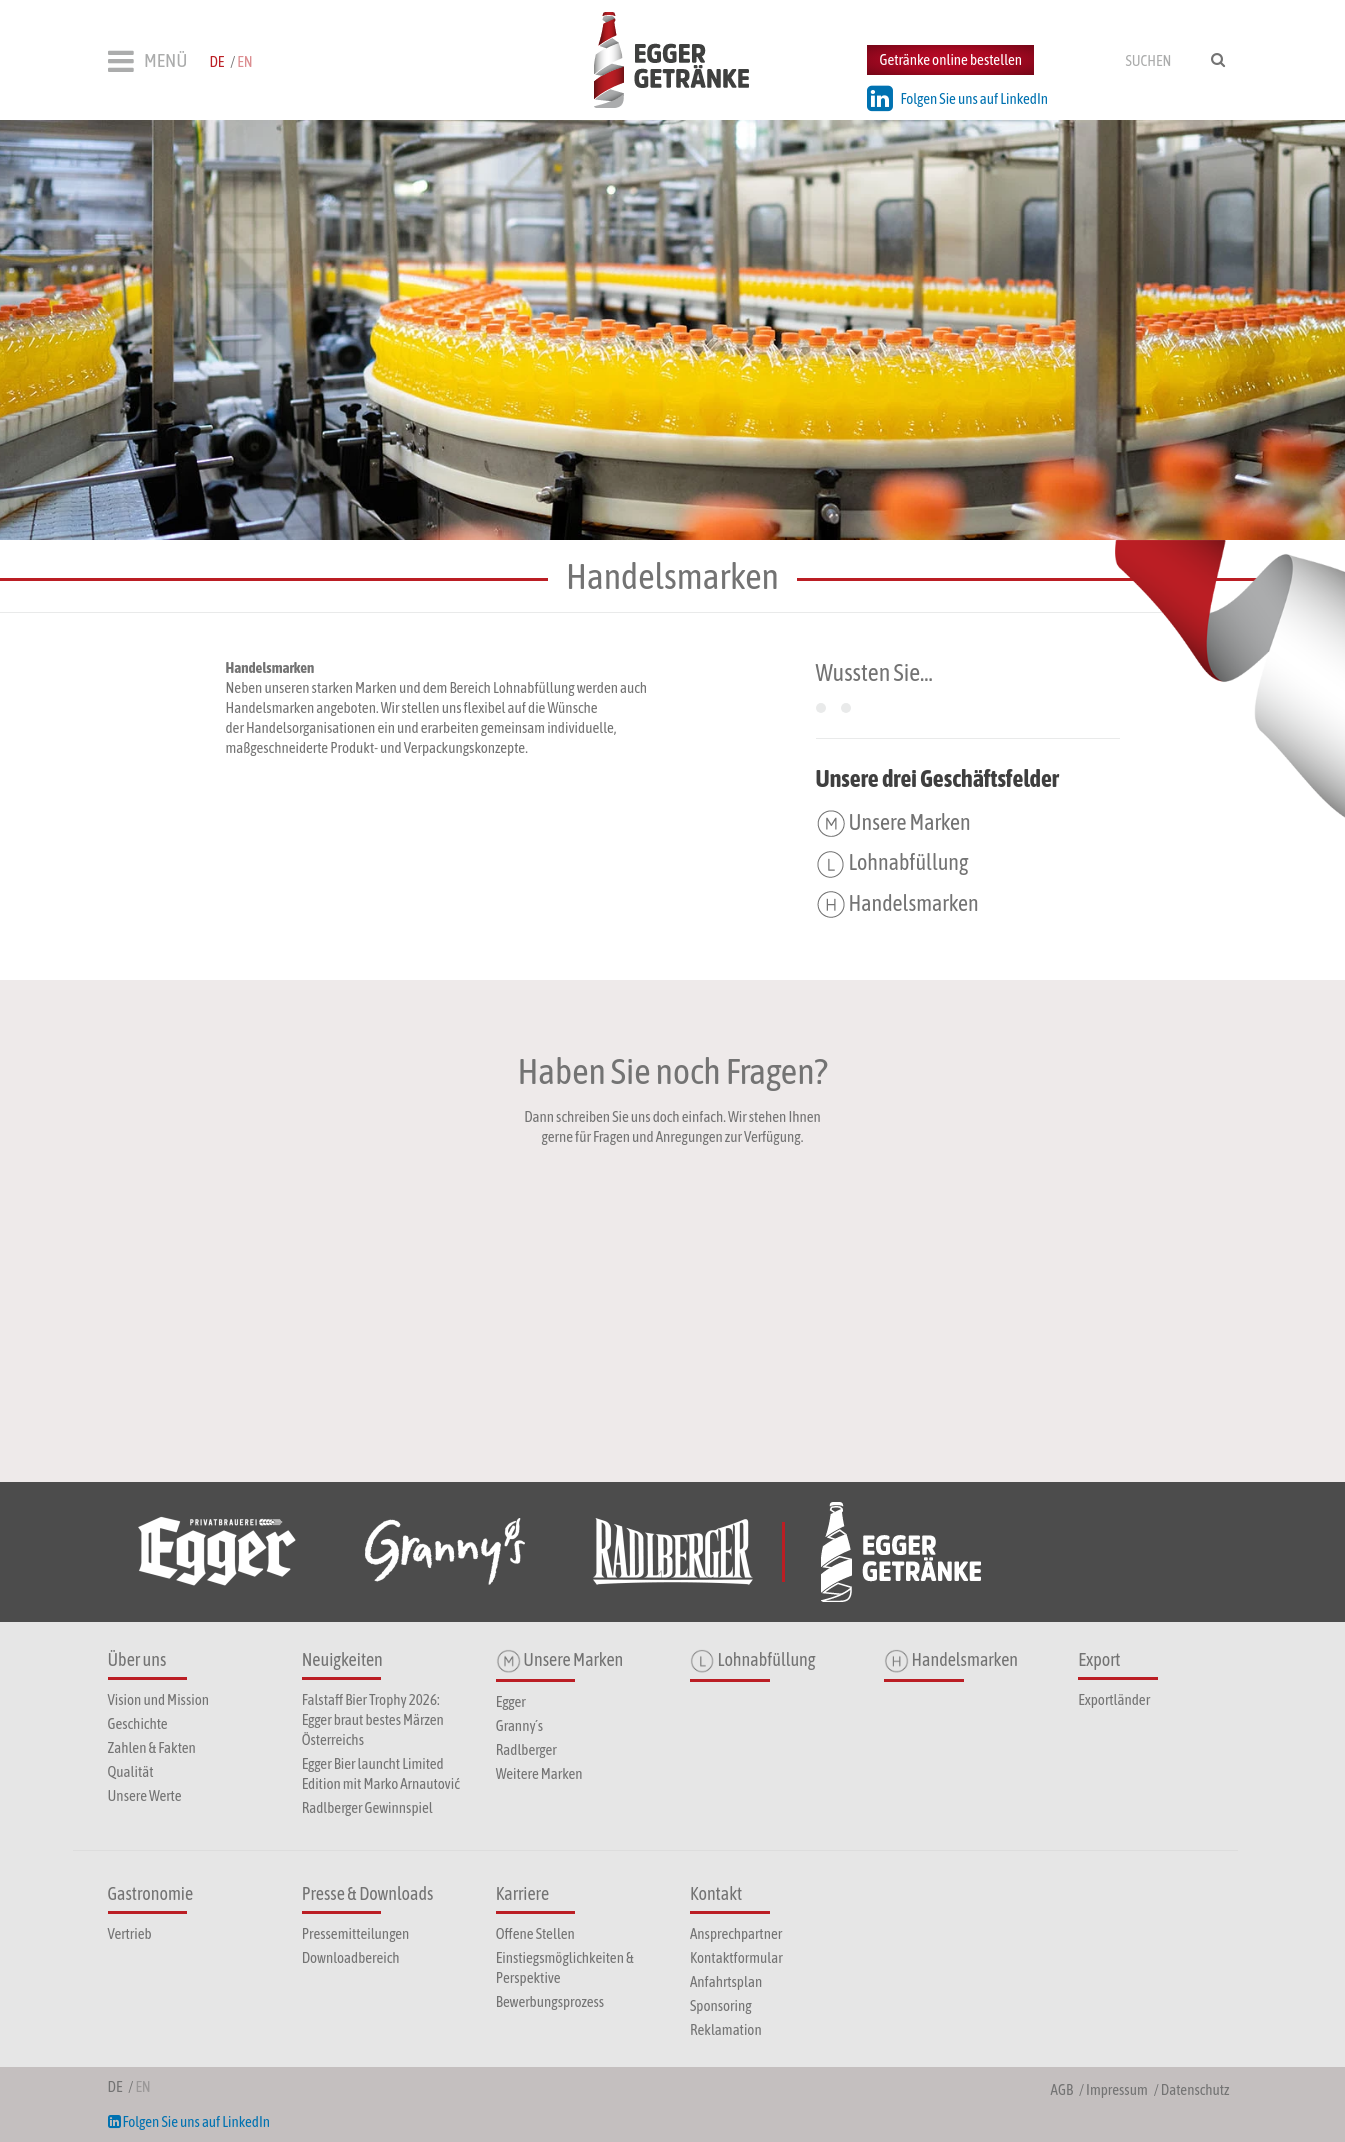 The height and width of the screenshot is (2142, 1345). Describe the element at coordinates (716, 1893) in the screenshot. I see `Kontakt` at that location.